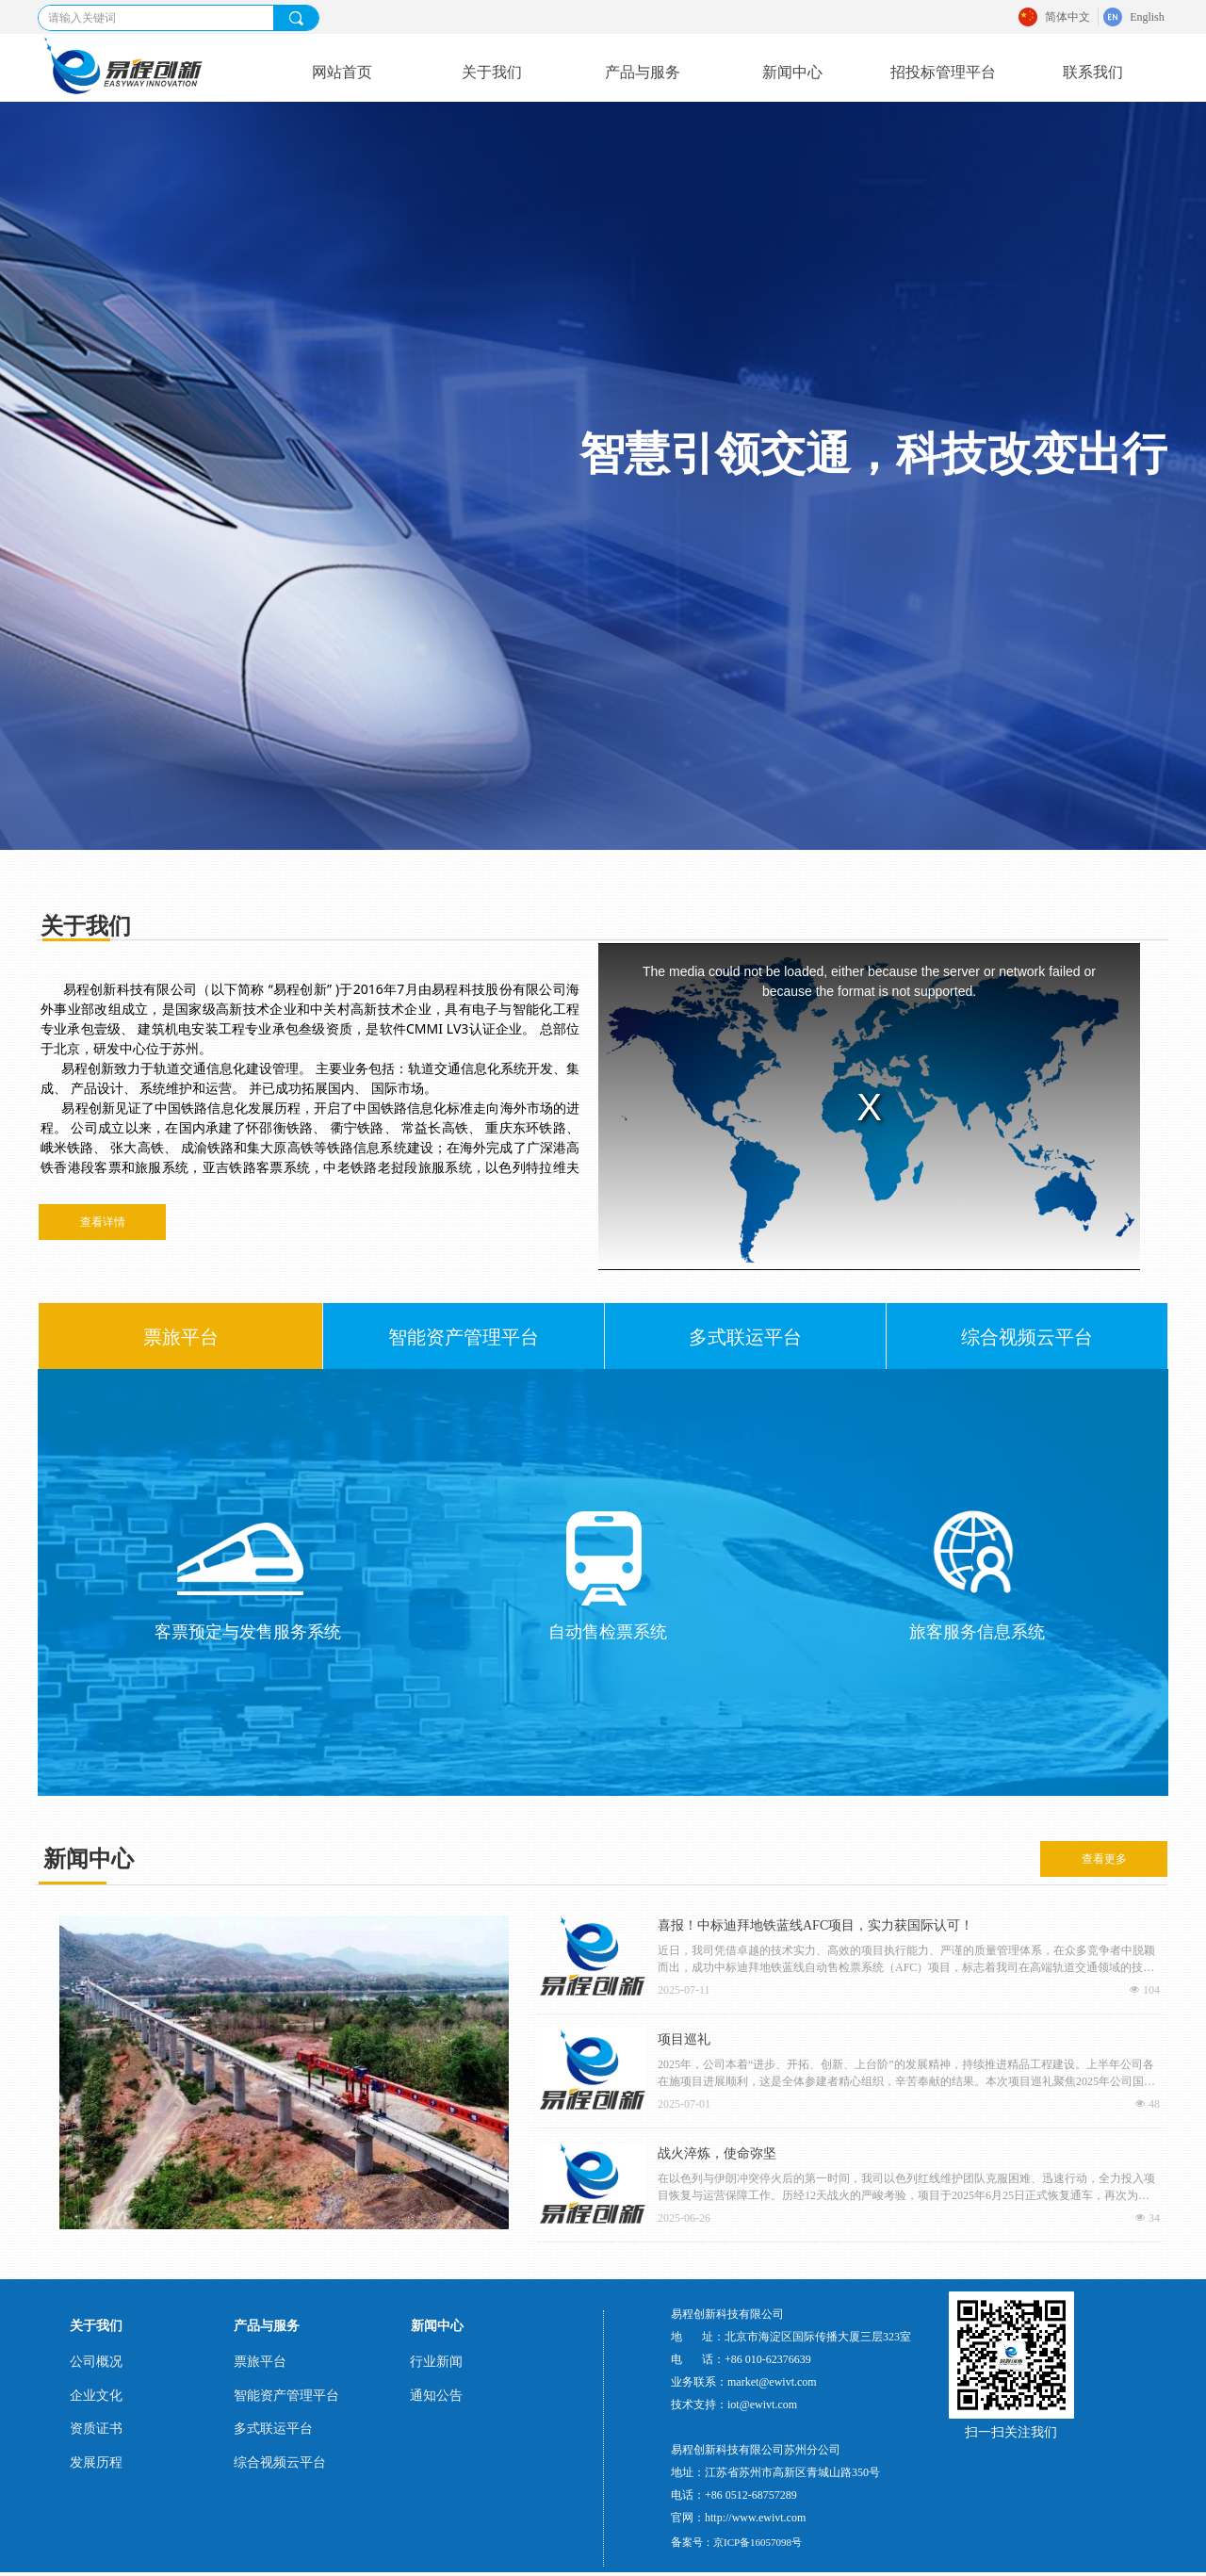 The width and height of the screenshot is (1206, 2576). What do you see at coordinates (181, 1337) in the screenshot?
I see `票旅平台` at bounding box center [181, 1337].